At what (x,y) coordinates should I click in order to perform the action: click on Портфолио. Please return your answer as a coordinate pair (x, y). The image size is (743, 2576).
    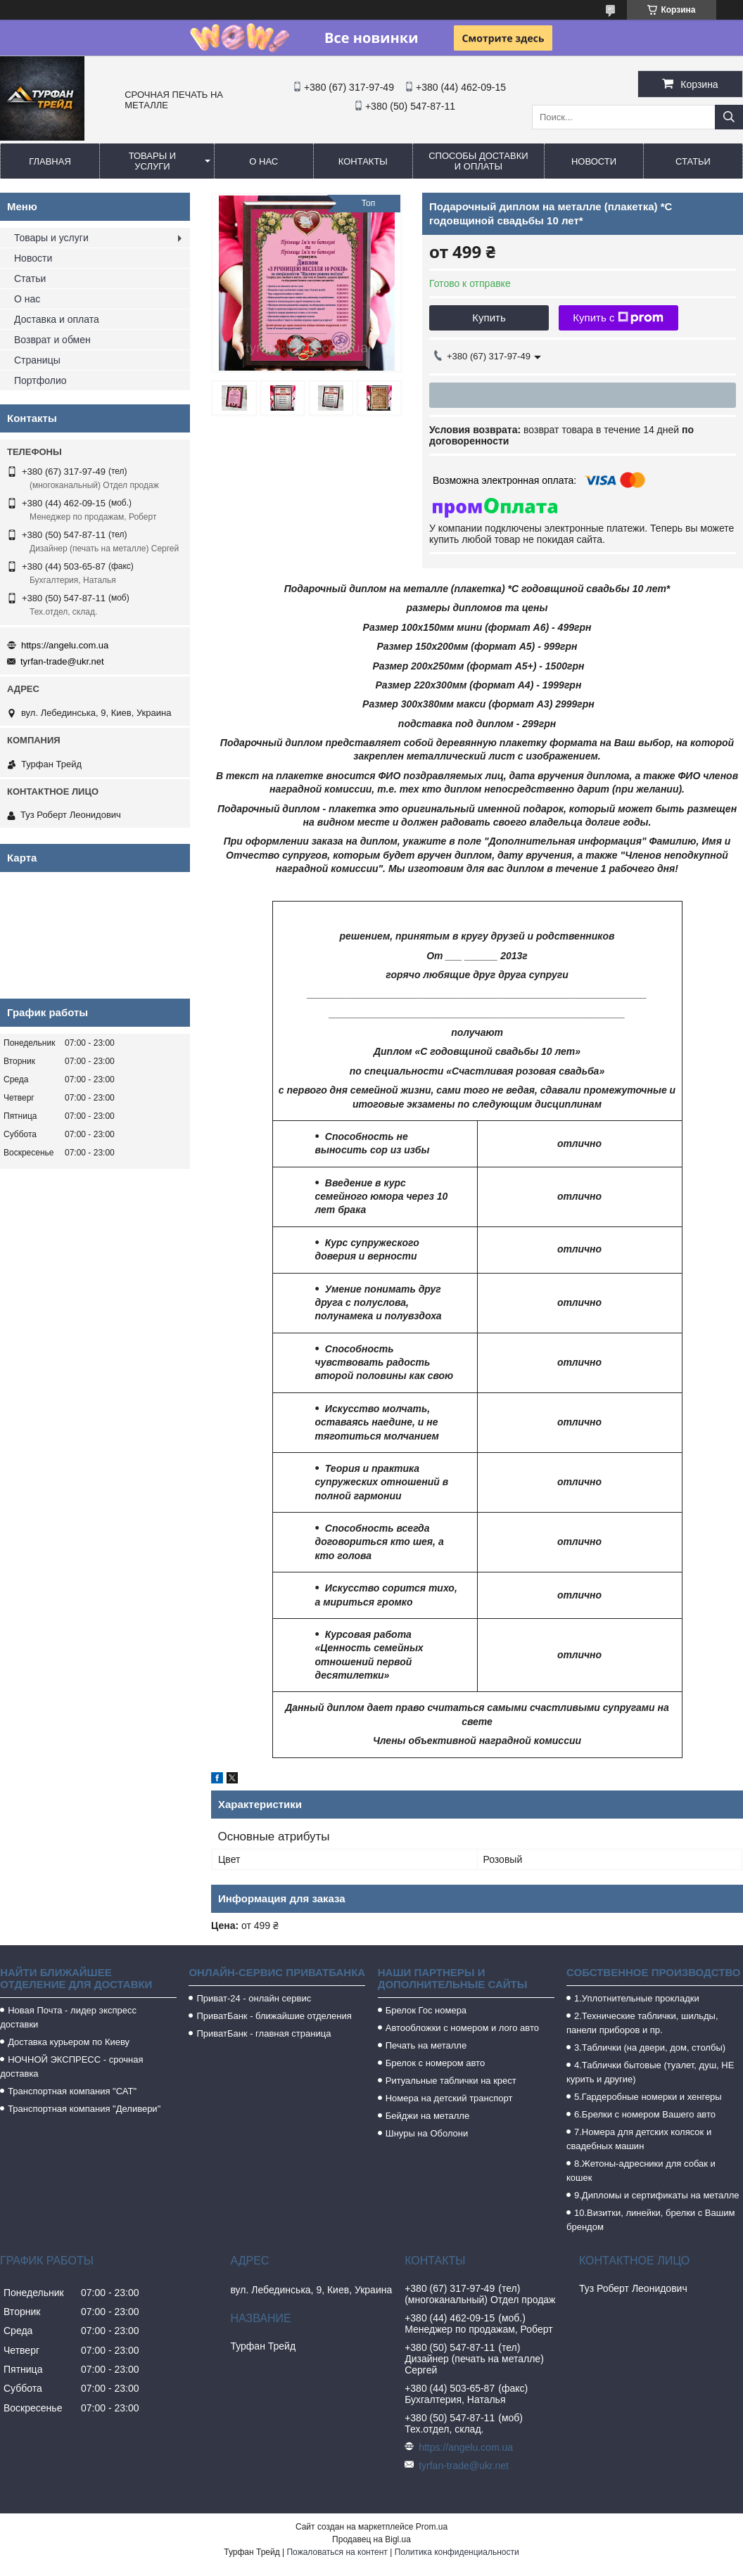
    Looking at the image, I should click on (40, 380).